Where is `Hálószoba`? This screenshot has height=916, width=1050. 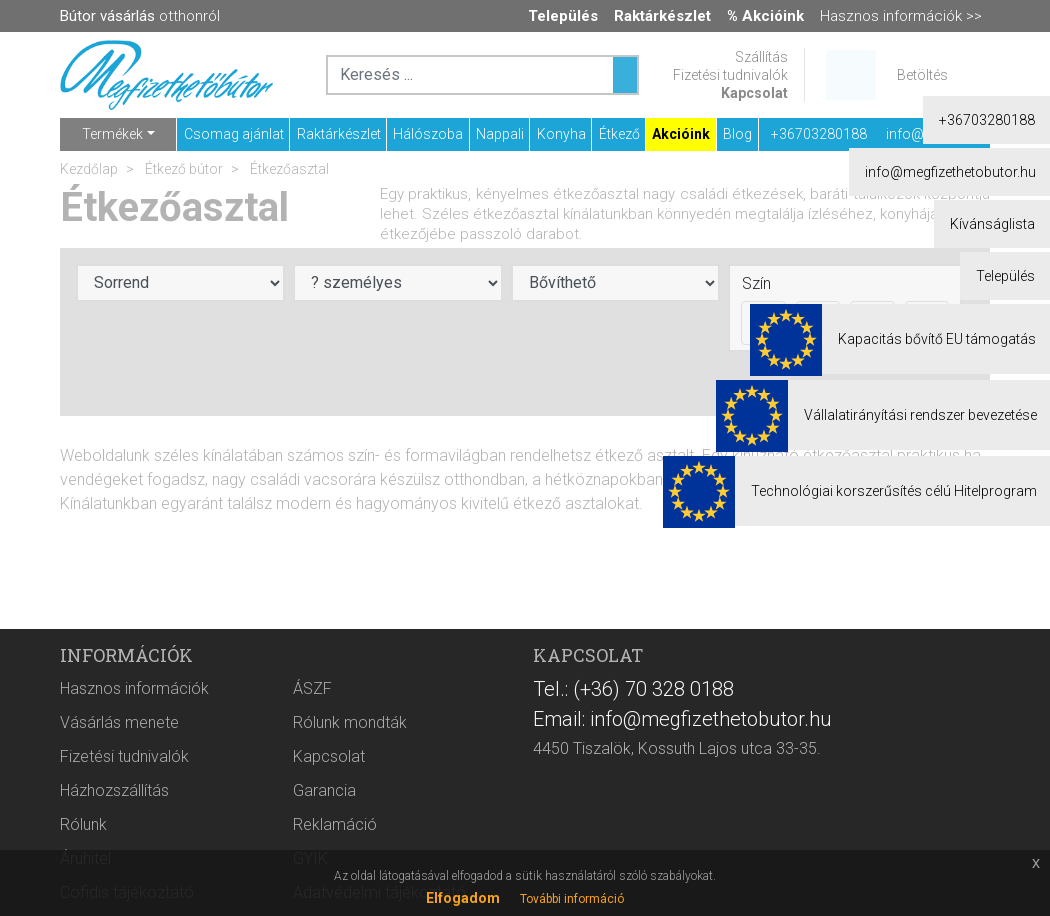 Hálószoba is located at coordinates (428, 134).